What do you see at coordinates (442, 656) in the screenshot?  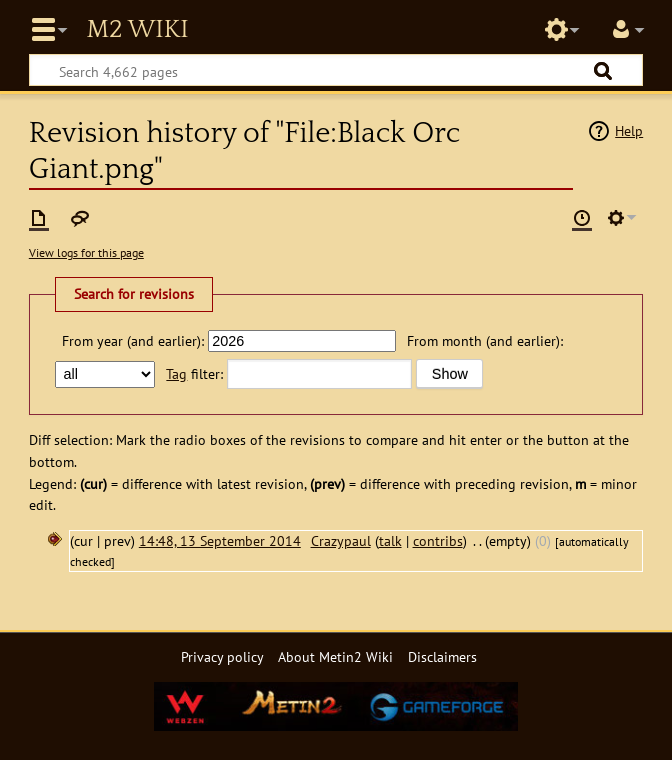 I see `Disclaimers` at bounding box center [442, 656].